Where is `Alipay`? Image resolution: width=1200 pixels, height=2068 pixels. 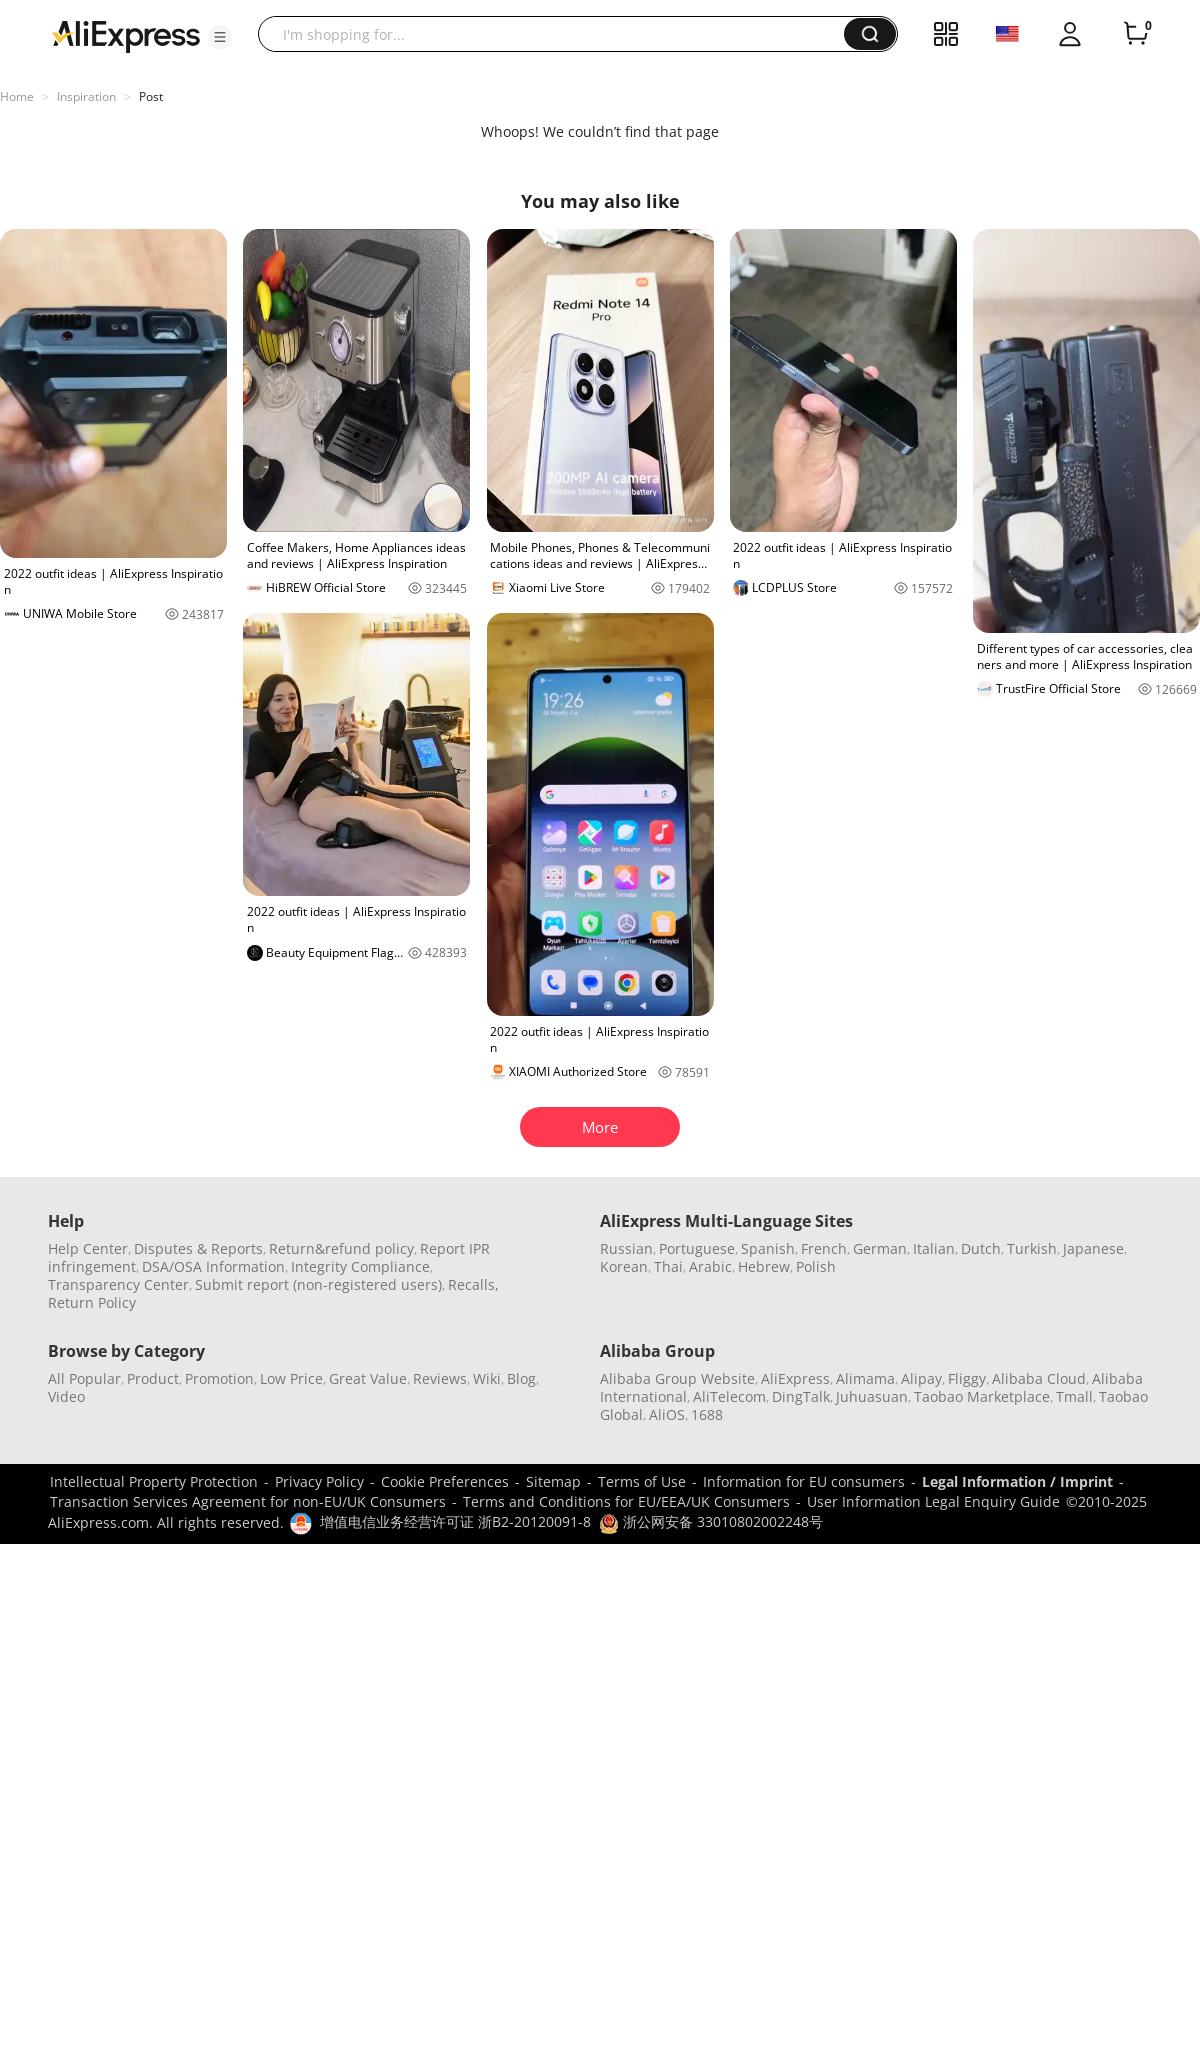 Alipay is located at coordinates (921, 1378).